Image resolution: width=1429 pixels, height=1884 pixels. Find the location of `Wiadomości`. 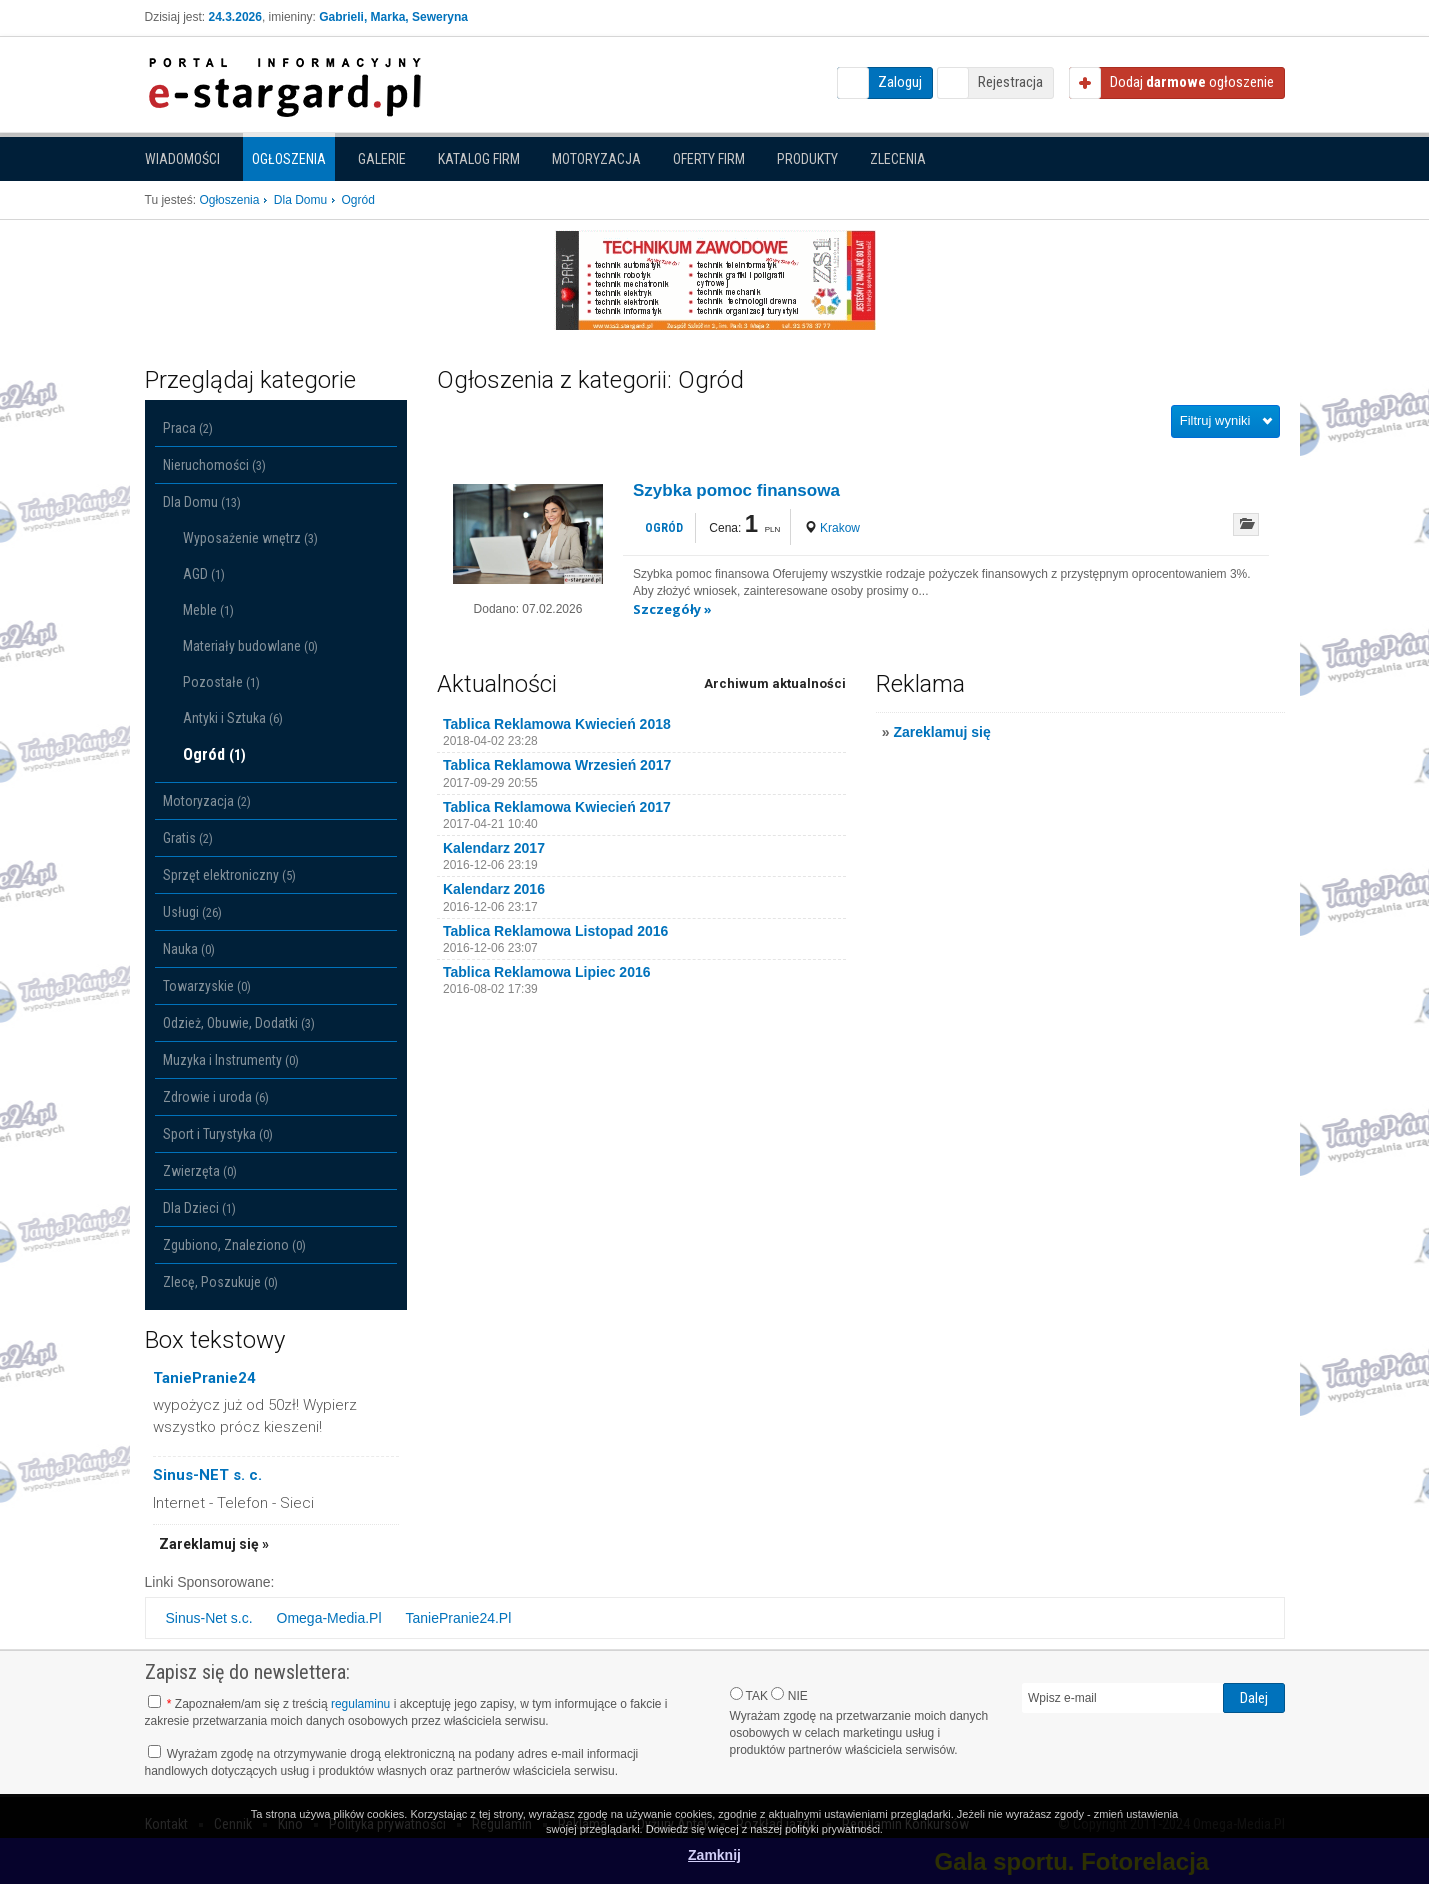

Wiadomości is located at coordinates (182, 159).